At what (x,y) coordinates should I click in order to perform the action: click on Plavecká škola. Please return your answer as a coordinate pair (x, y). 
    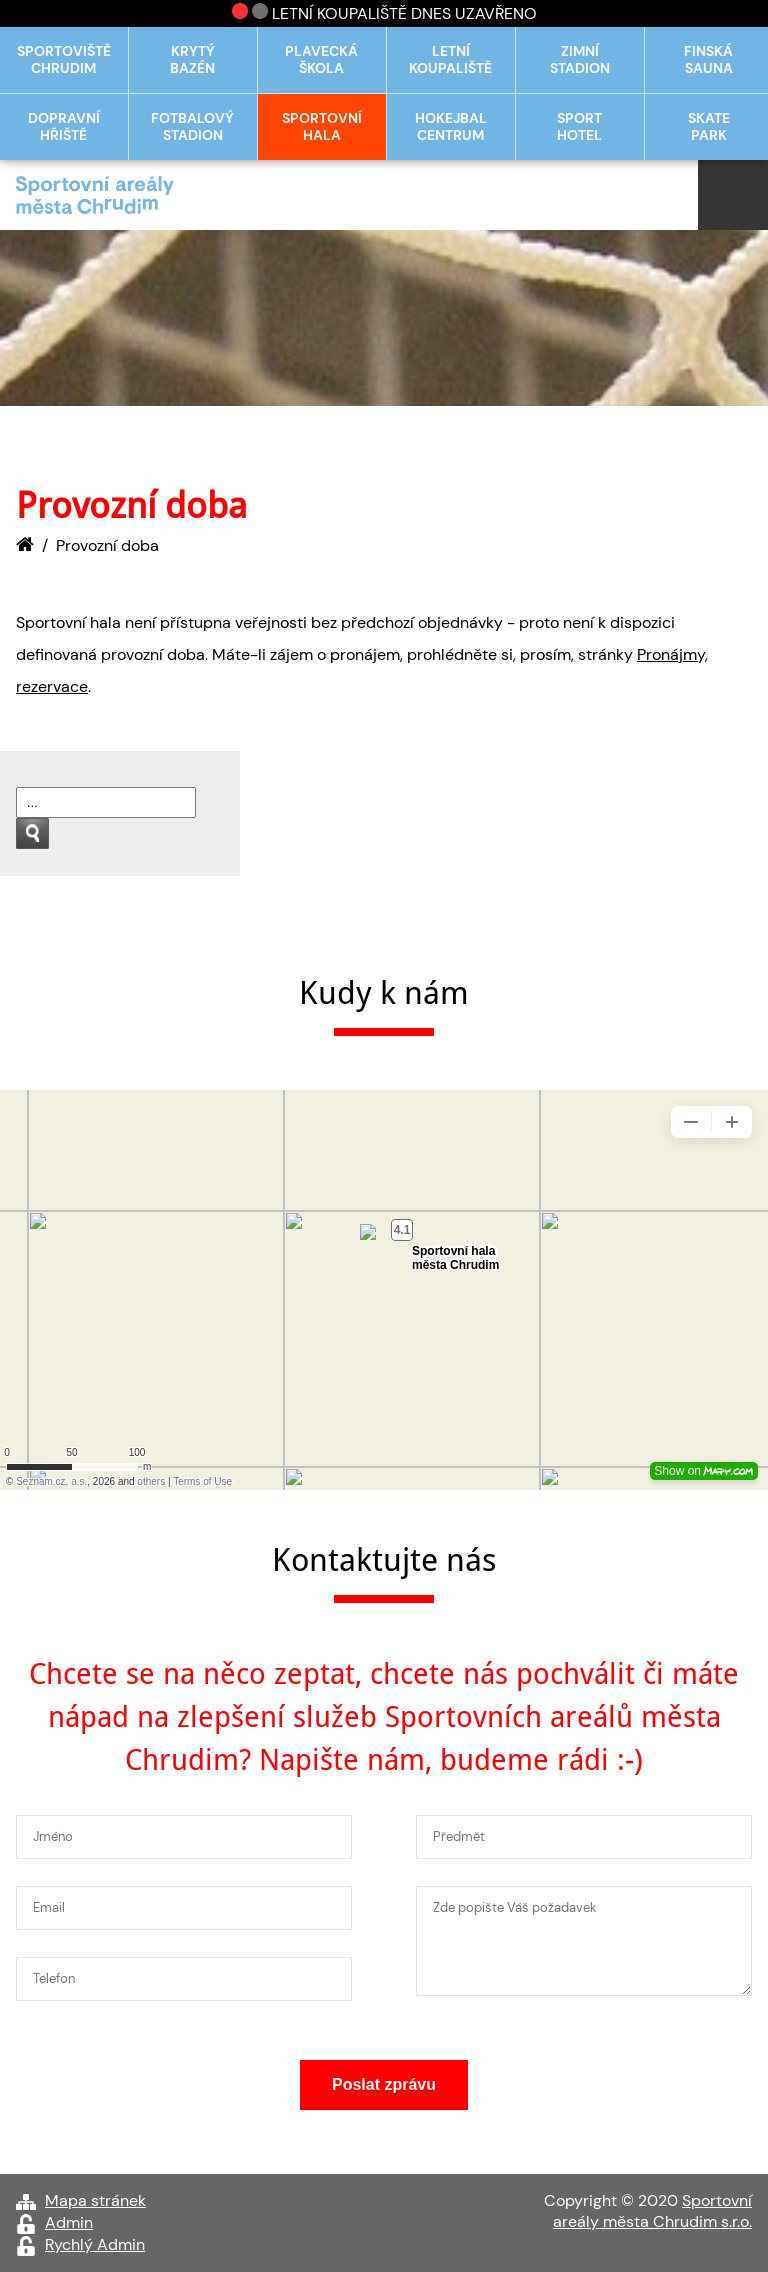
    Looking at the image, I should click on (321, 60).